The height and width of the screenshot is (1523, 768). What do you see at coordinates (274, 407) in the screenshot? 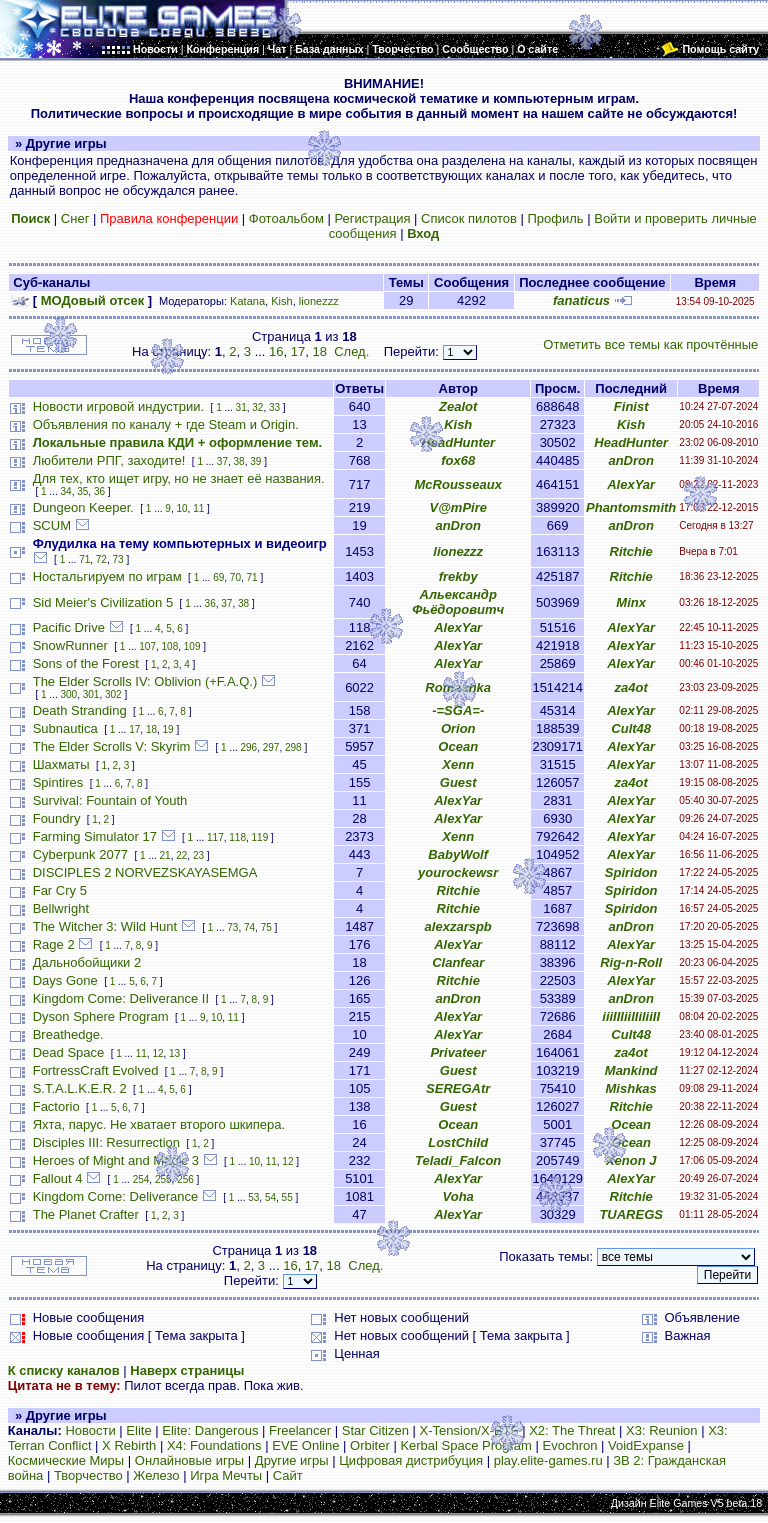
I see `33` at bounding box center [274, 407].